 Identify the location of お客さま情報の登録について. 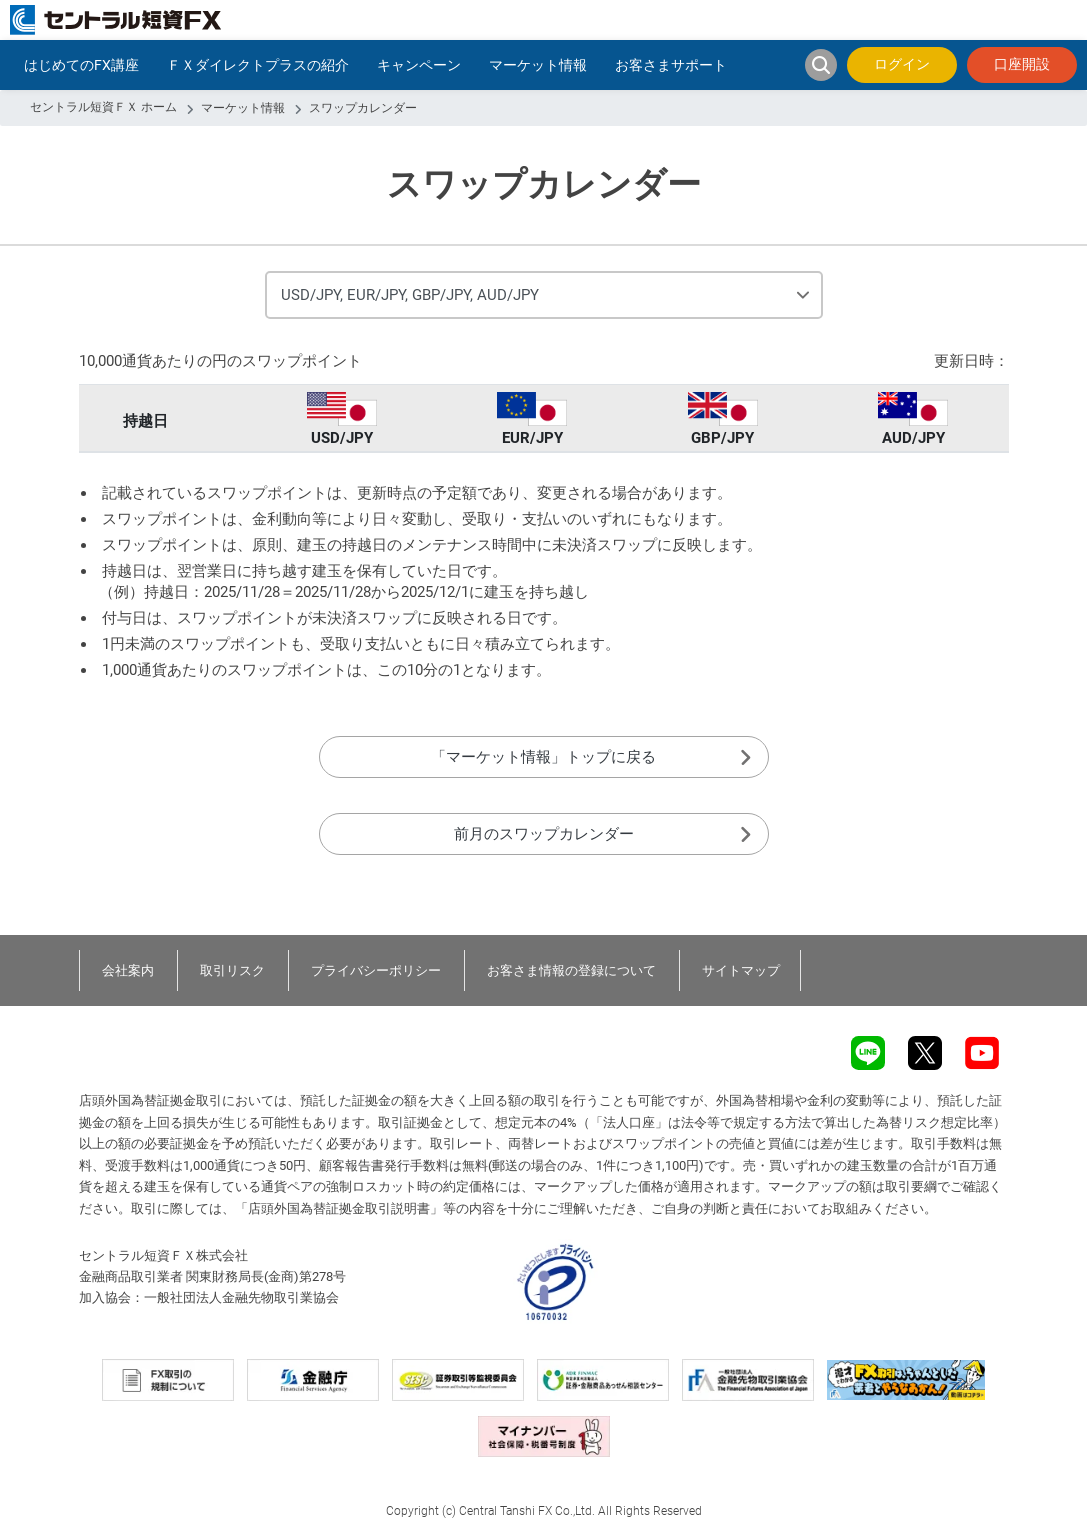
(571, 970).